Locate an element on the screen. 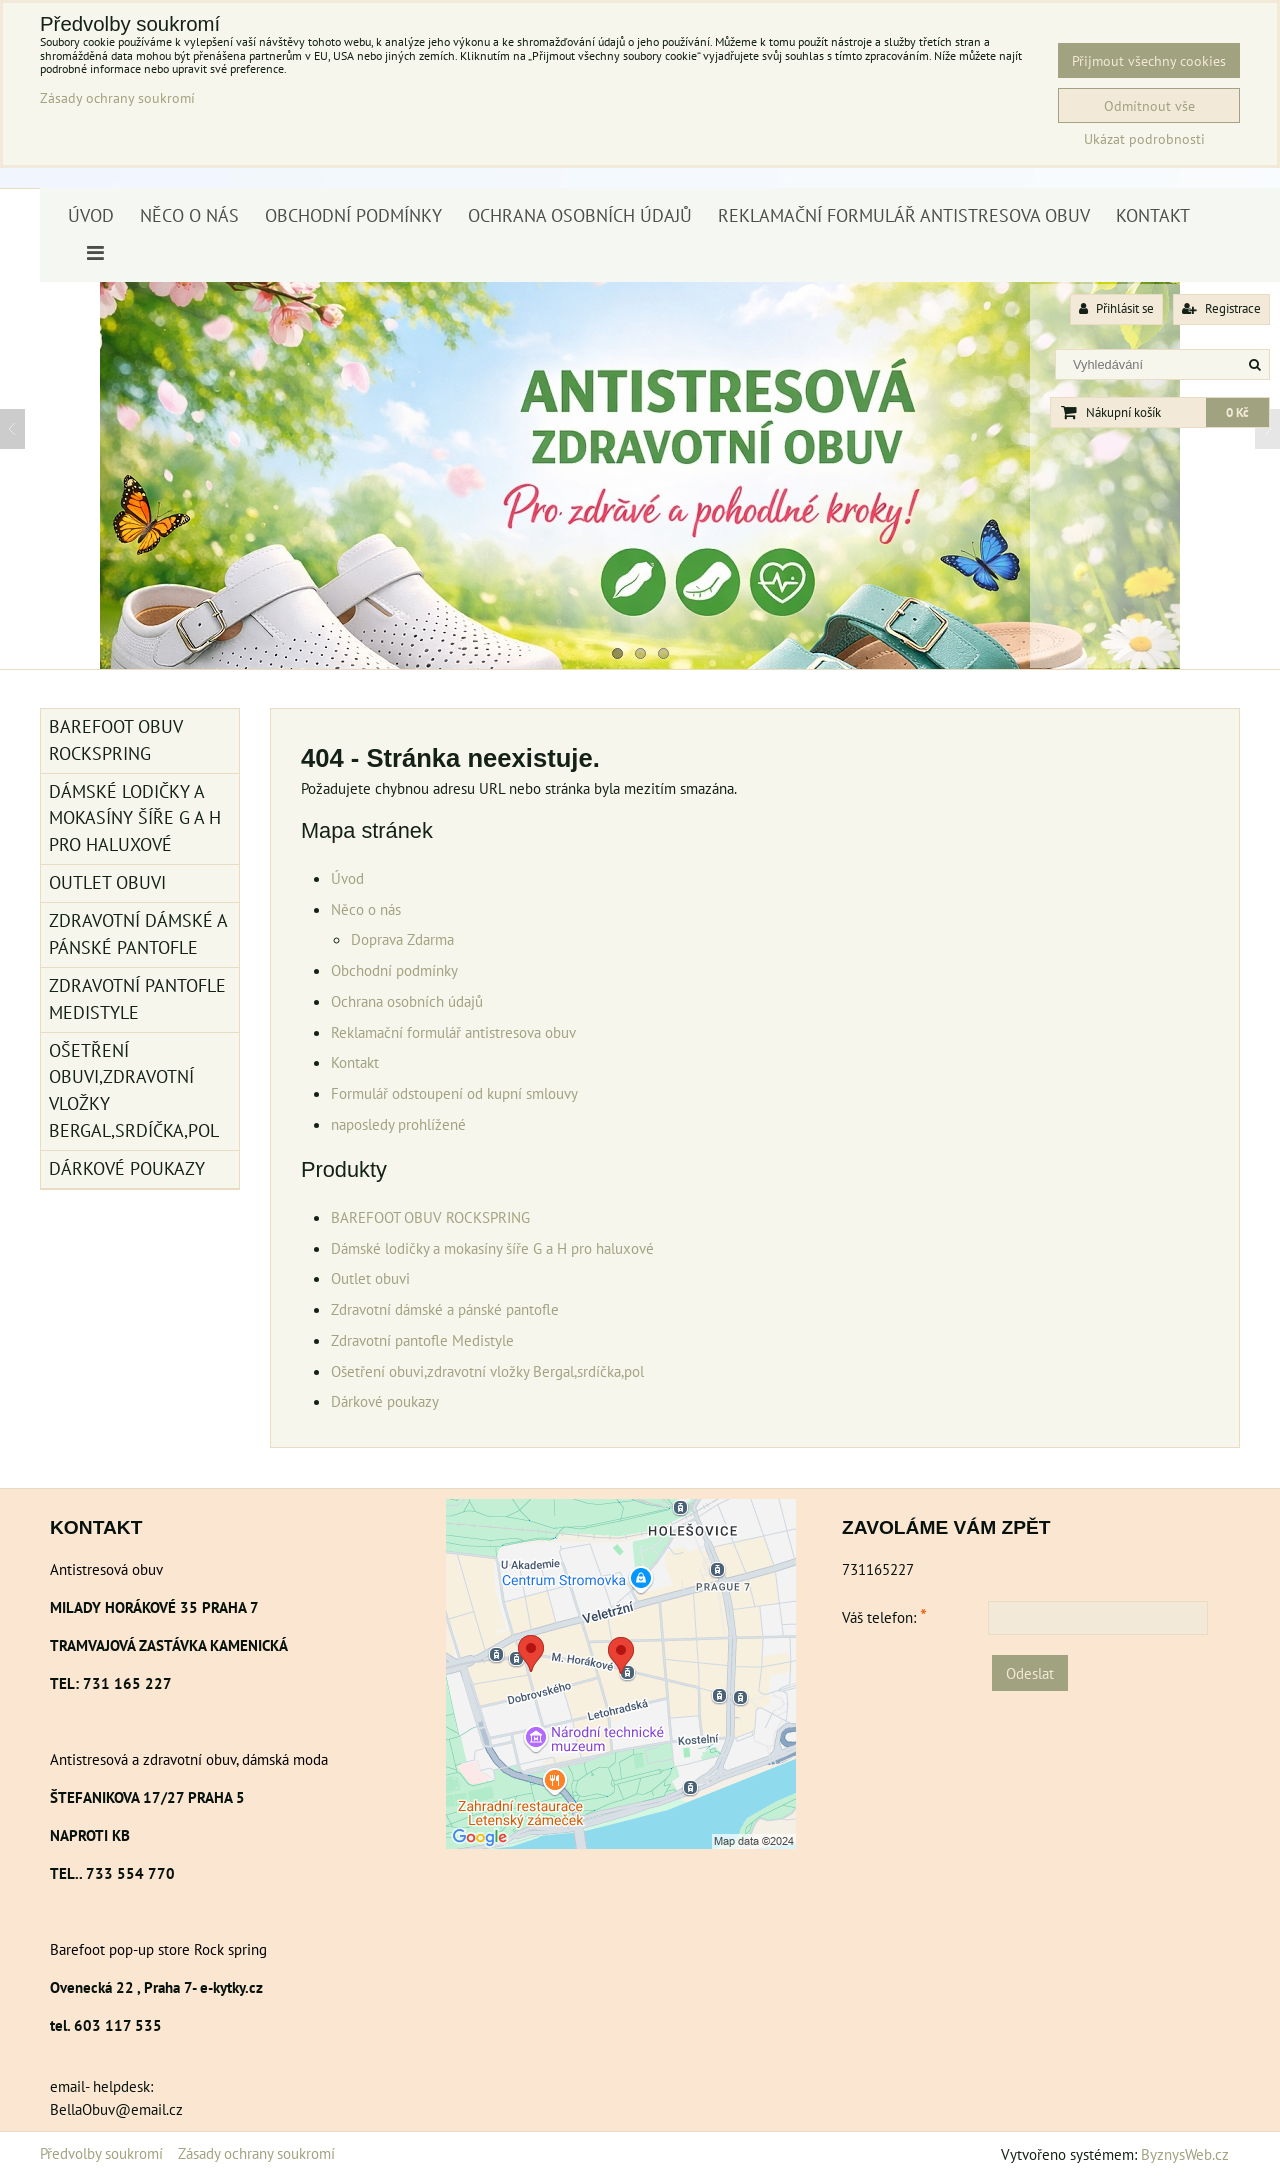 This screenshot has height=2181, width=1280. ByznysWeb.cz is located at coordinates (1185, 2154).